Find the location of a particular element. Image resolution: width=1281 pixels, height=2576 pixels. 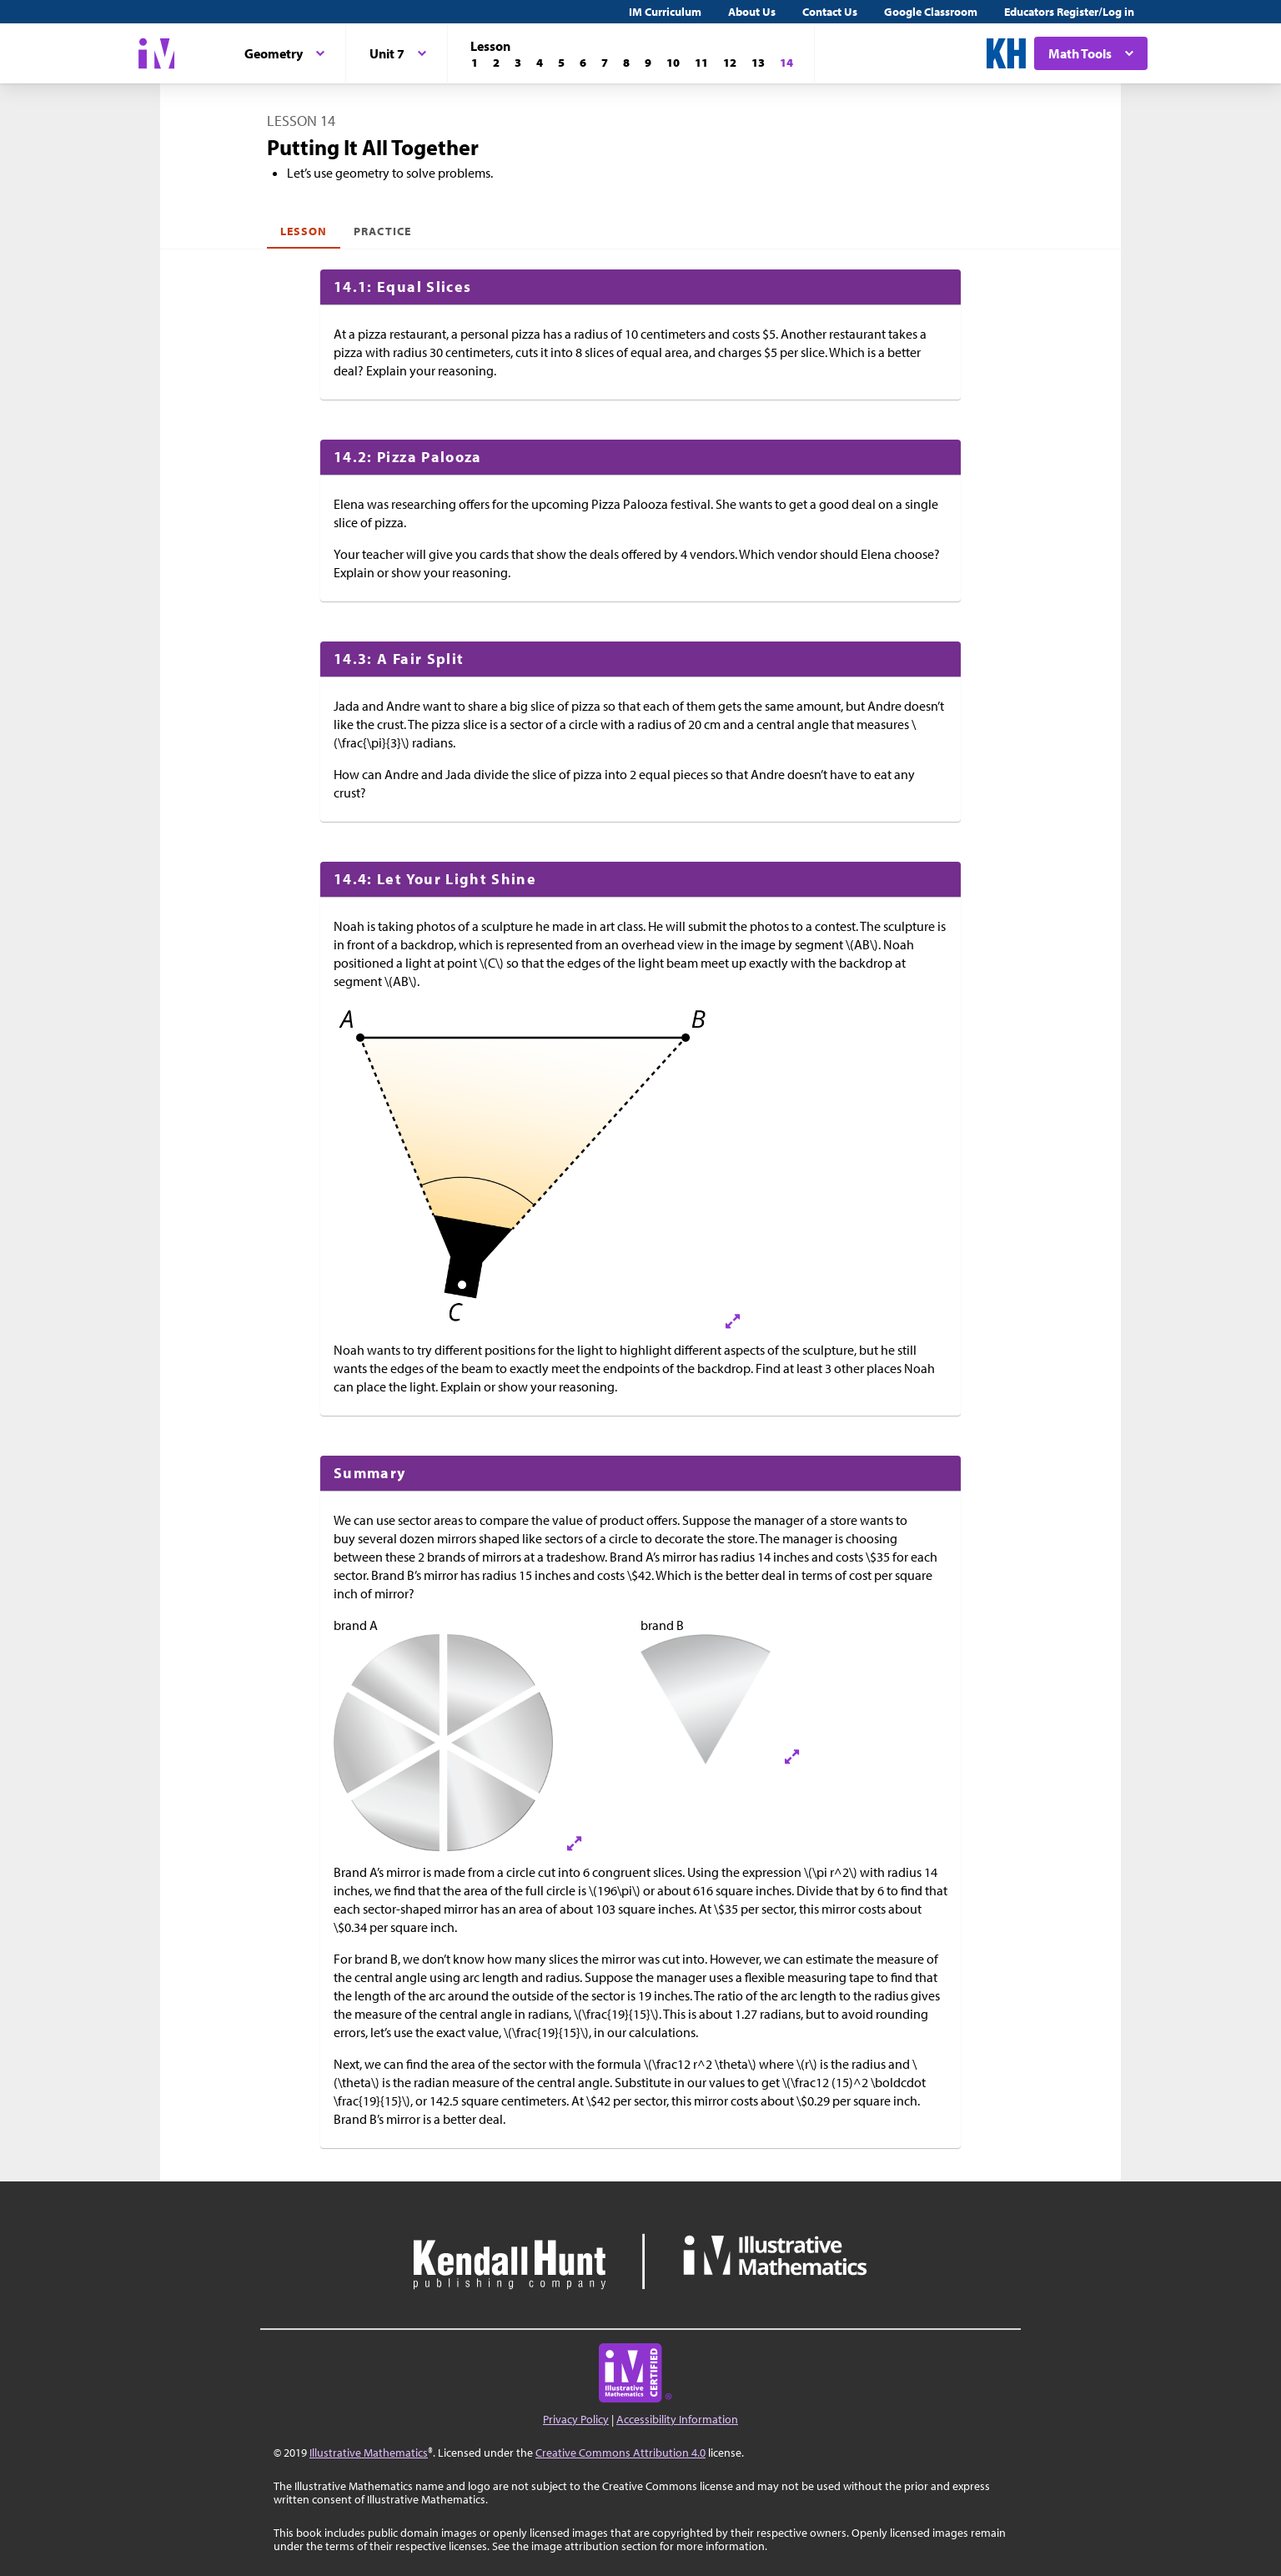

About Us is located at coordinates (752, 11).